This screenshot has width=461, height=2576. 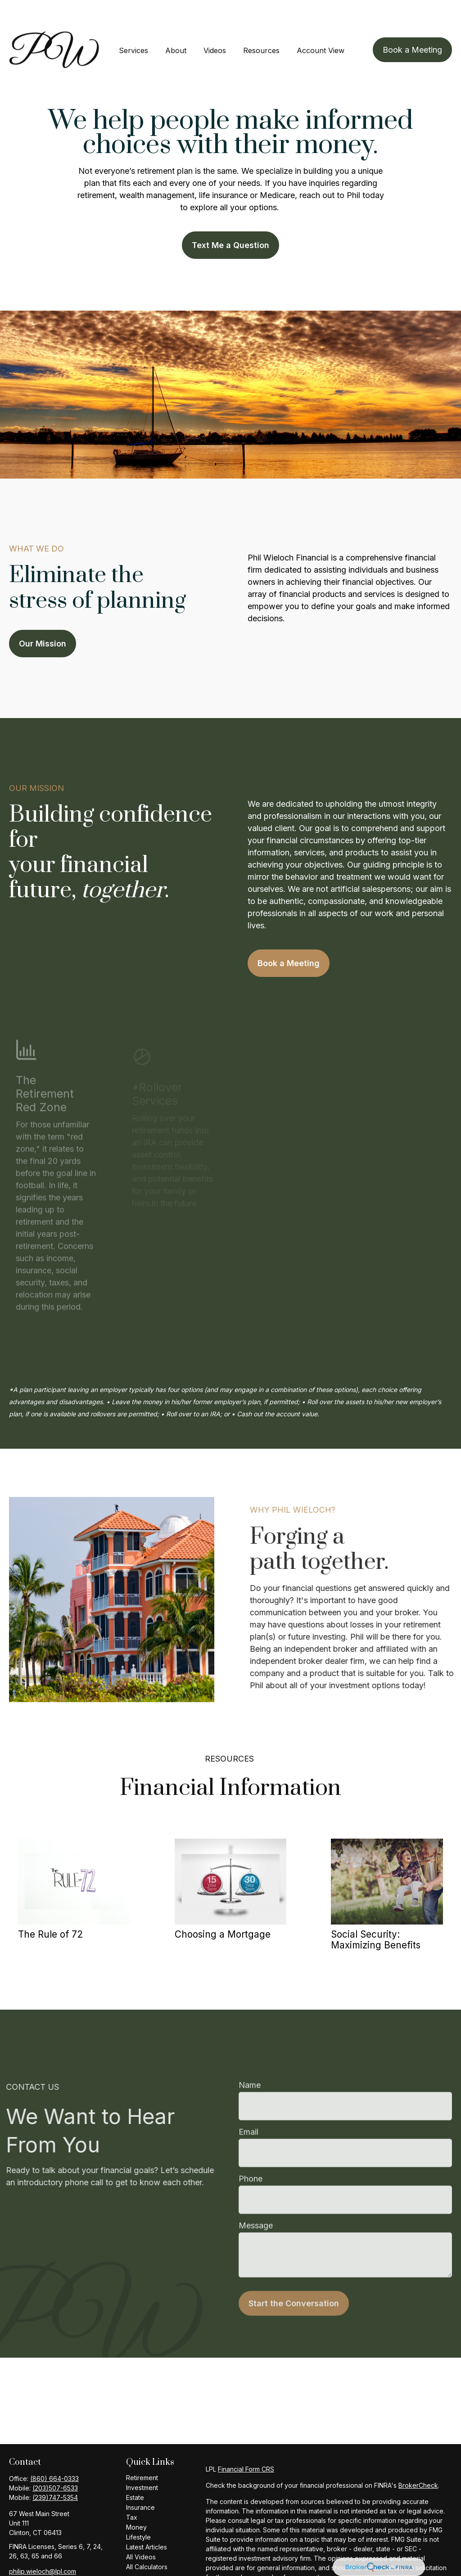 What do you see at coordinates (42, 2544) in the screenshot?
I see `philip.wieloch@lpl.com` at bounding box center [42, 2544].